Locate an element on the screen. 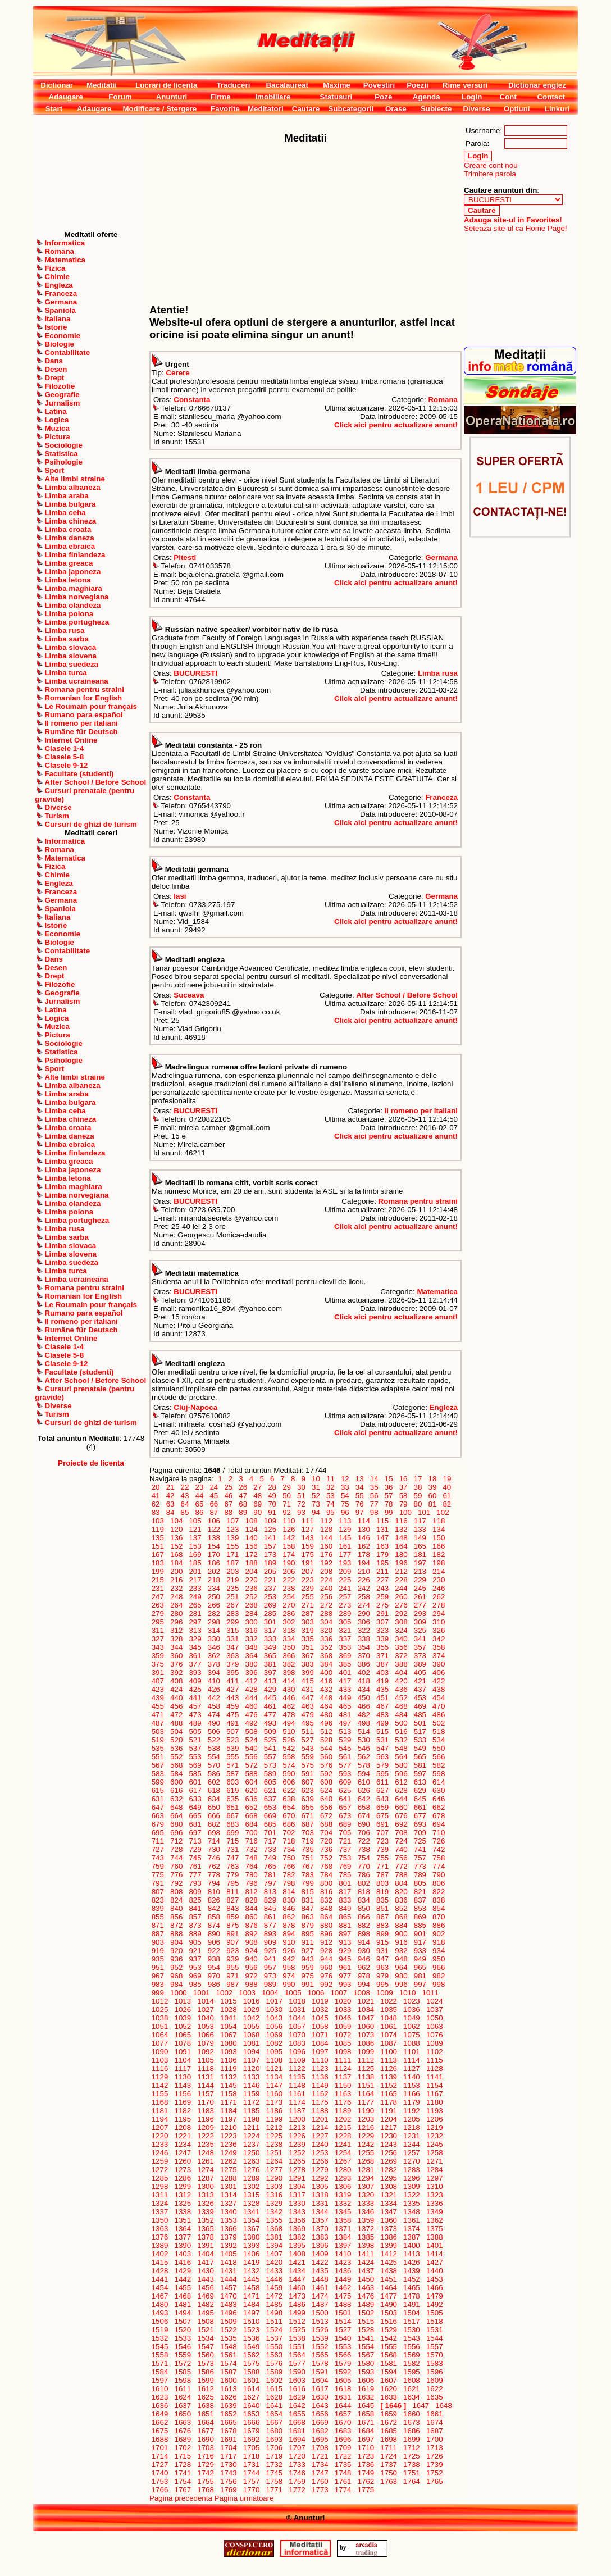 This screenshot has width=611, height=2576. 426 is located at coordinates (214, 1689).